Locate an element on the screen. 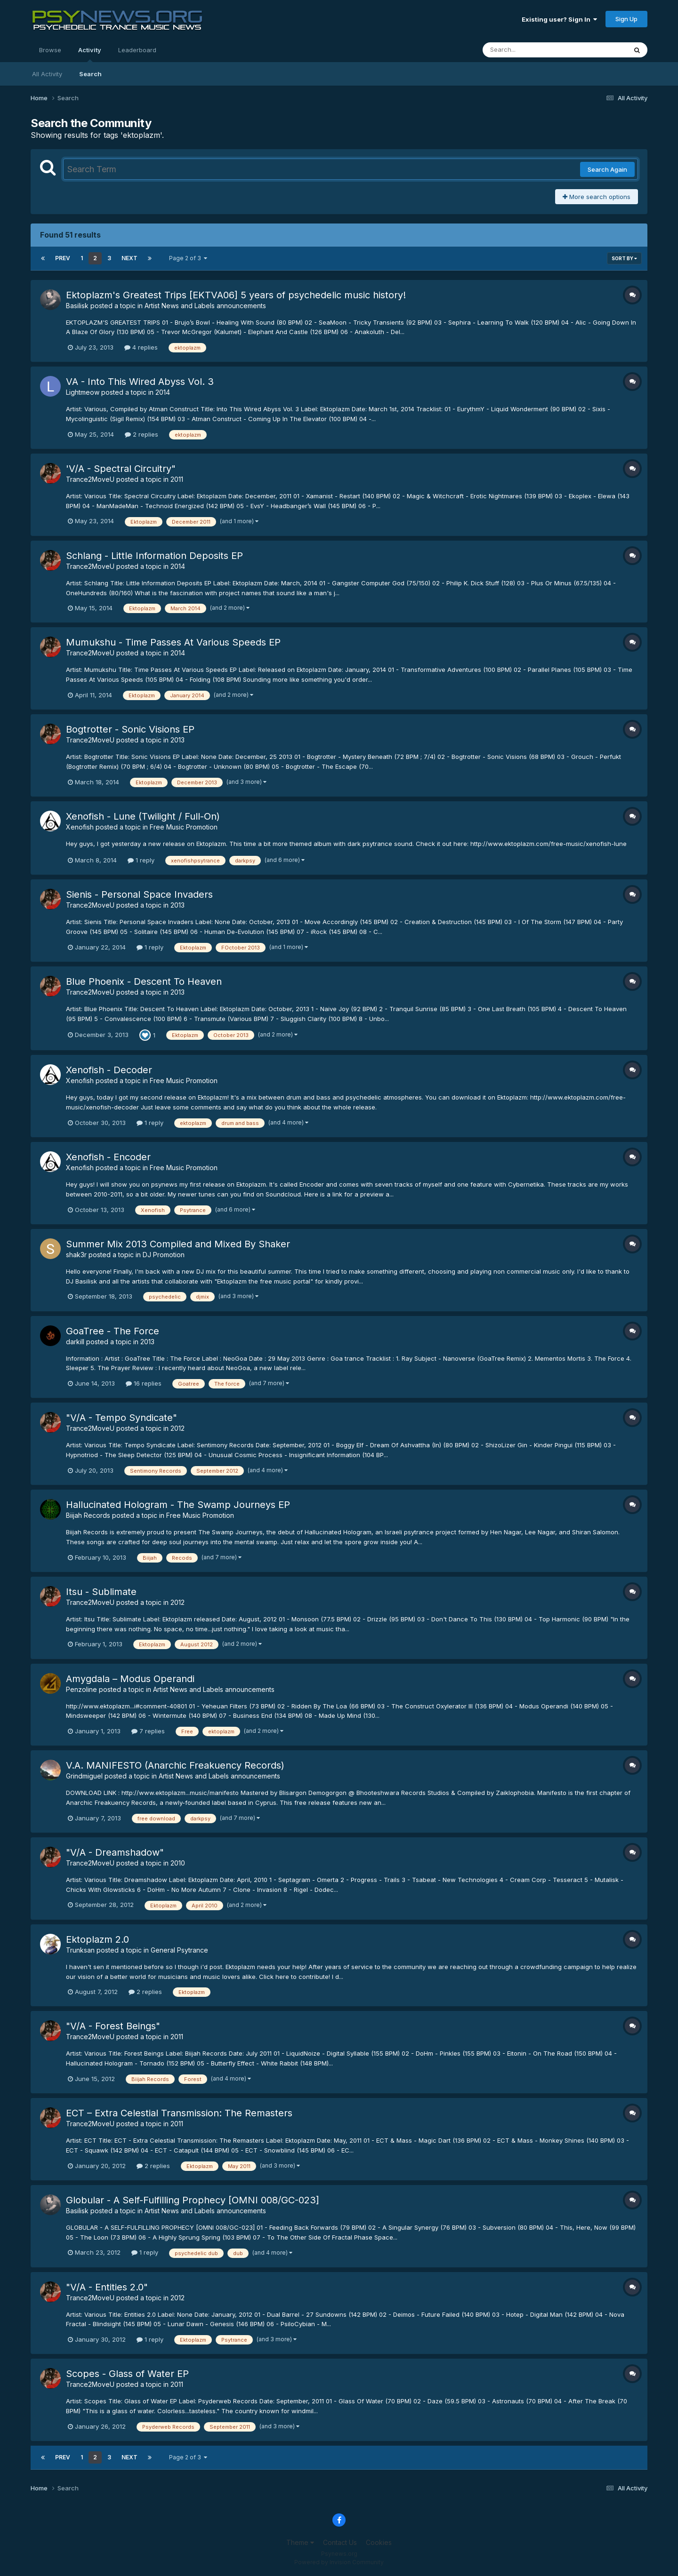  Contact Us is located at coordinates (340, 2542).